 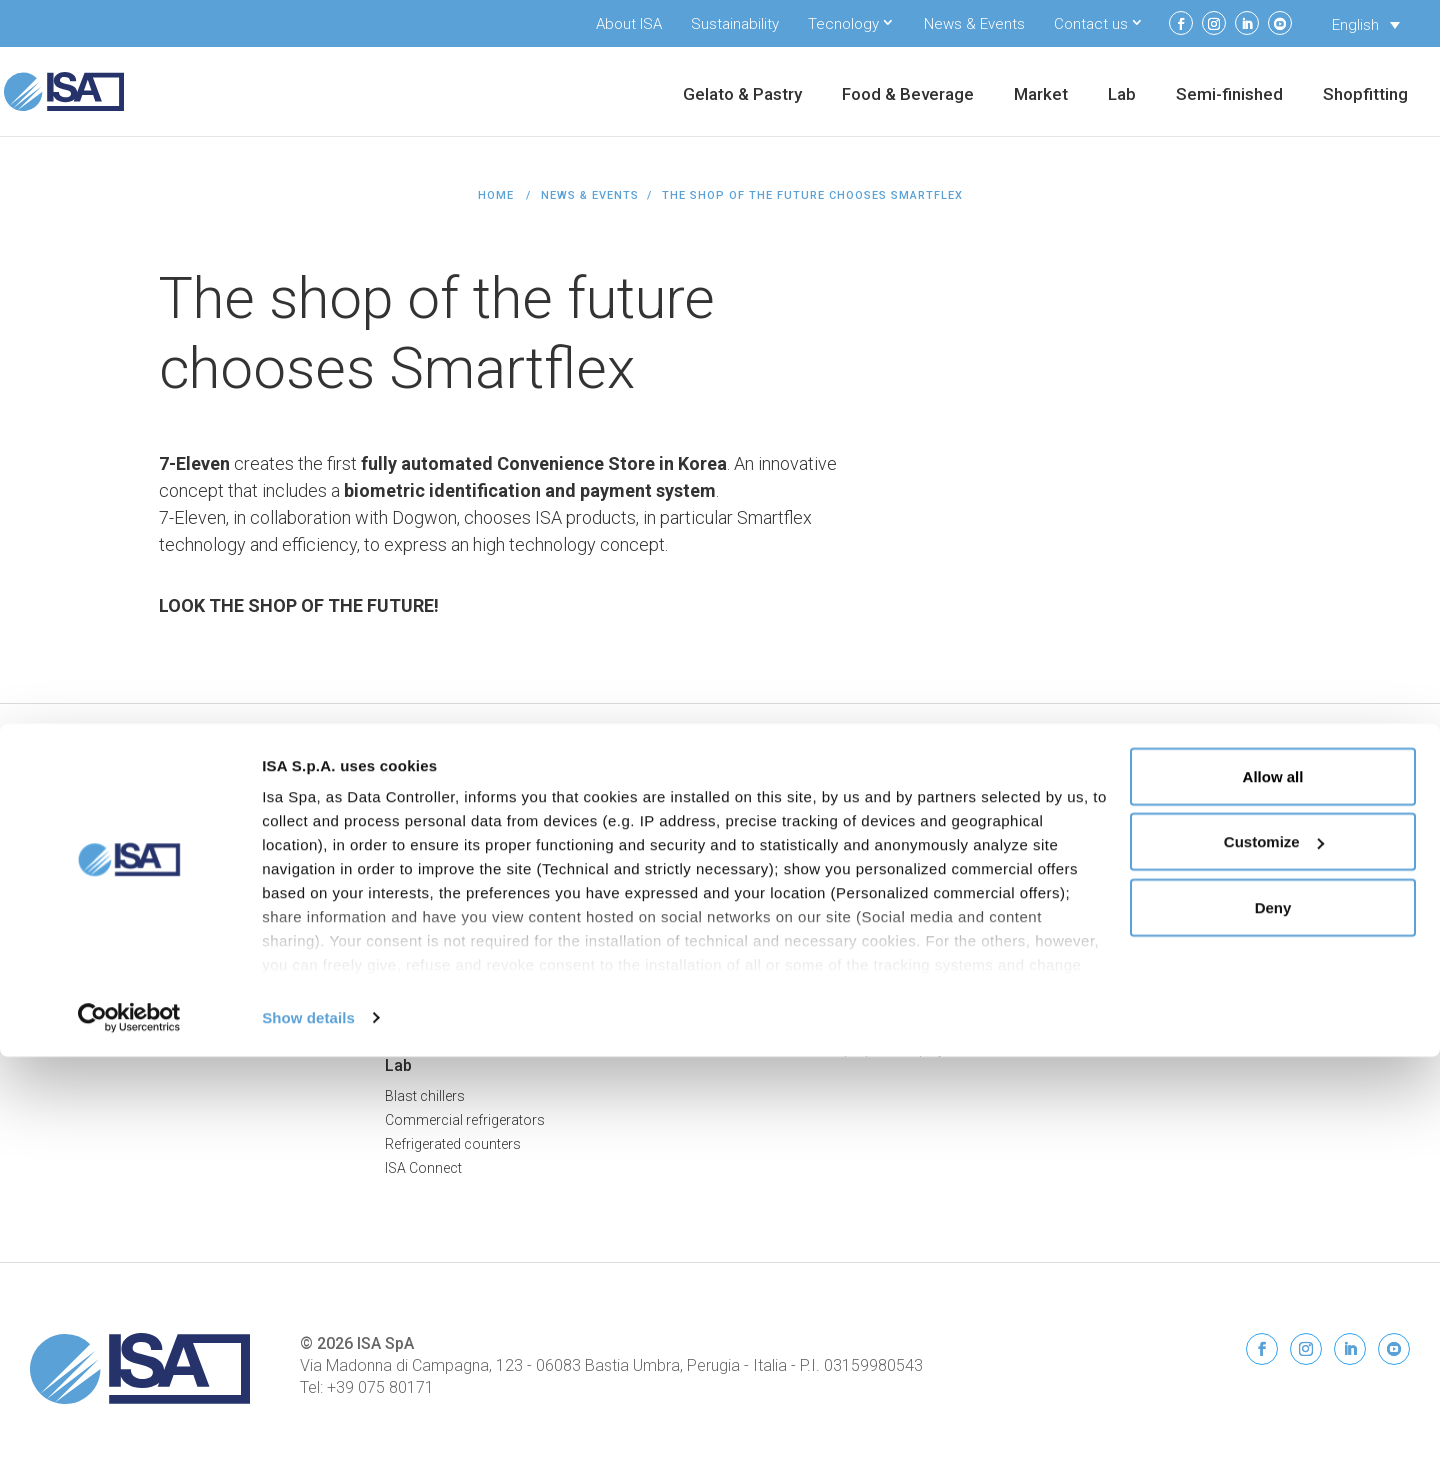 I want to click on Customize, so click(x=1274, y=1268).